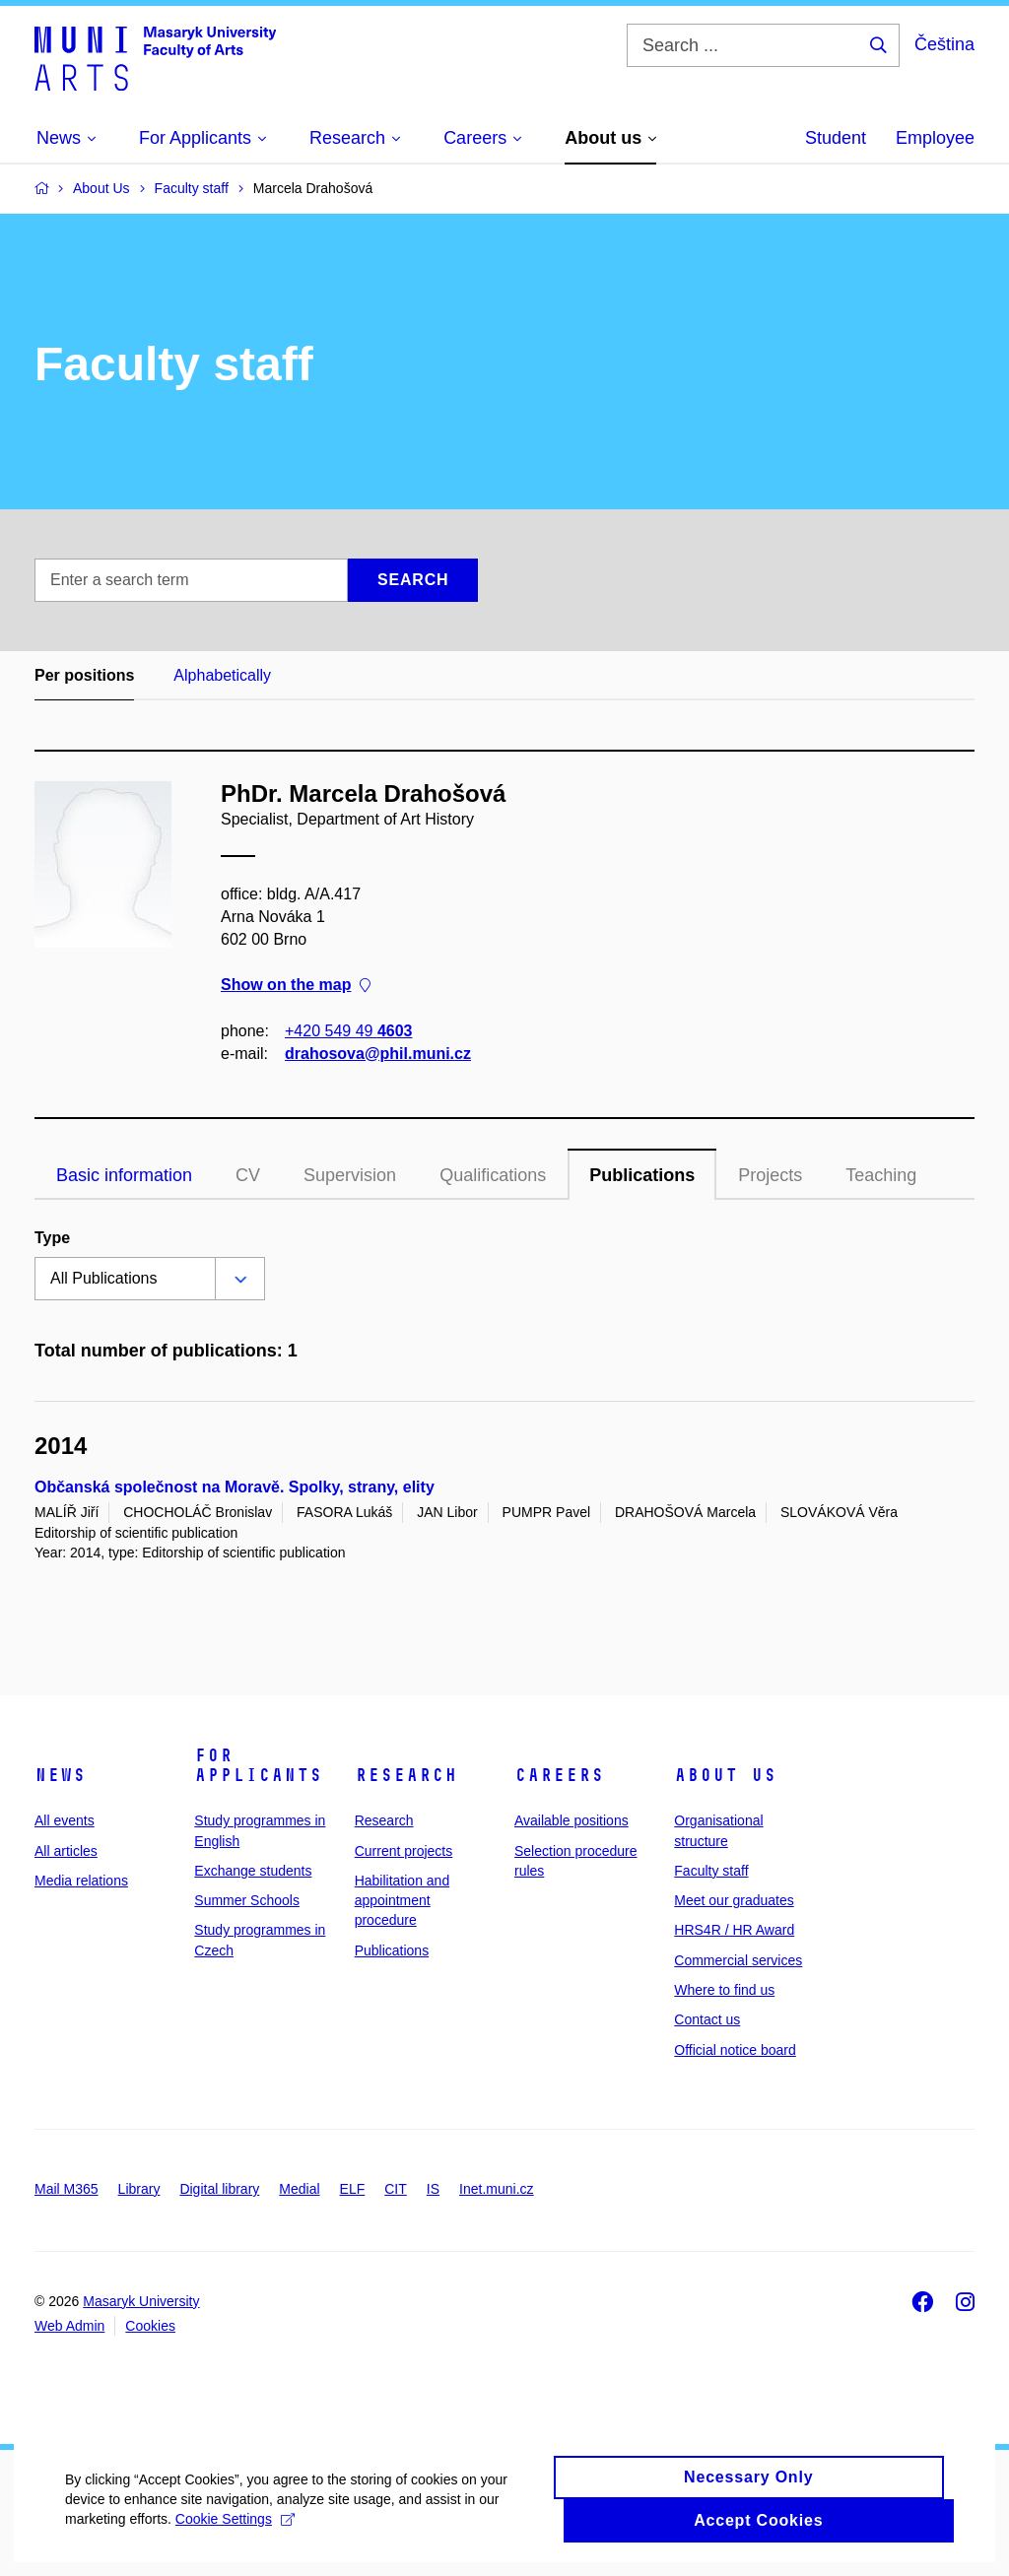 Image resolution: width=1009 pixels, height=2576 pixels. I want to click on Summer Schools, so click(247, 1900).